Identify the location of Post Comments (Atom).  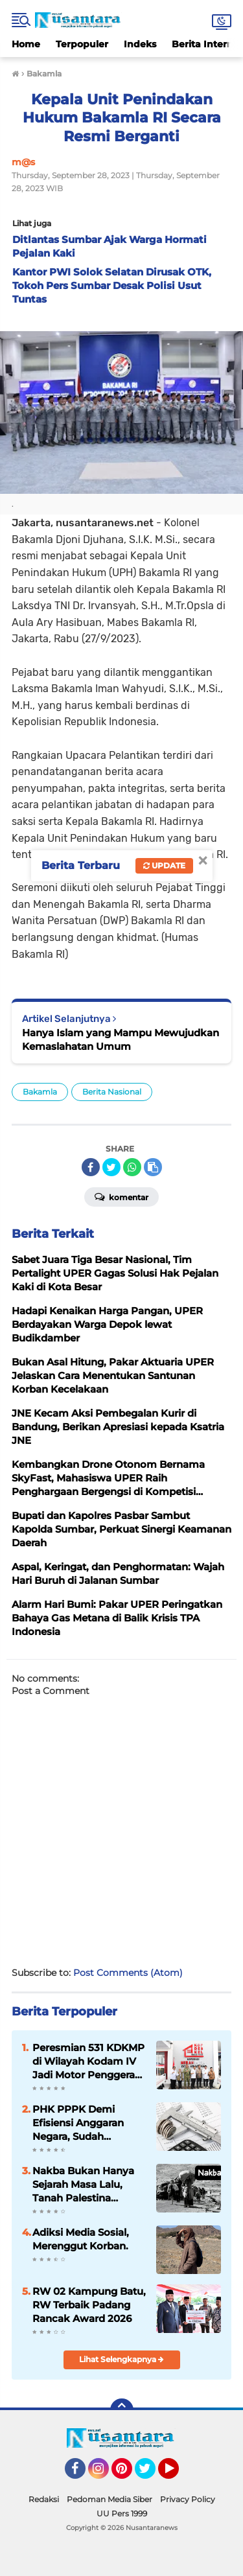
(128, 1972).